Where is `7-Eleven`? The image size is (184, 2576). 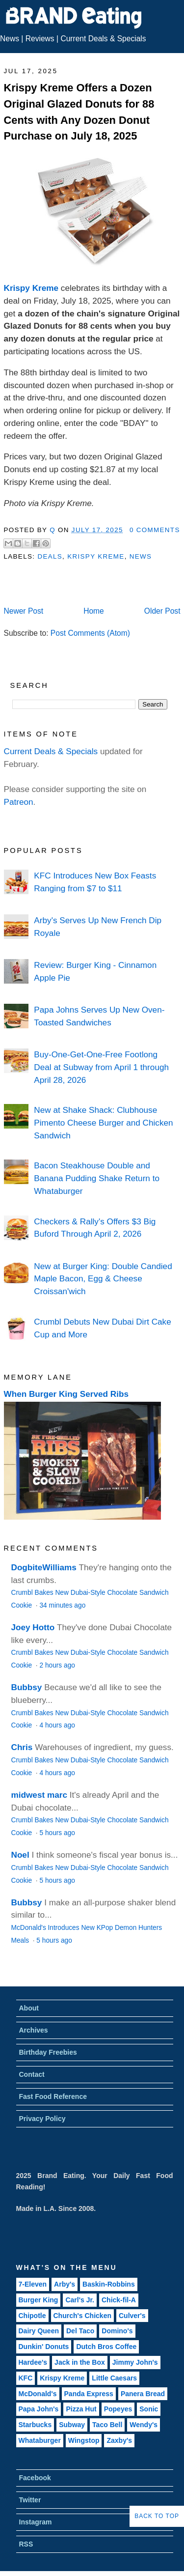 7-Eleven is located at coordinates (33, 2284).